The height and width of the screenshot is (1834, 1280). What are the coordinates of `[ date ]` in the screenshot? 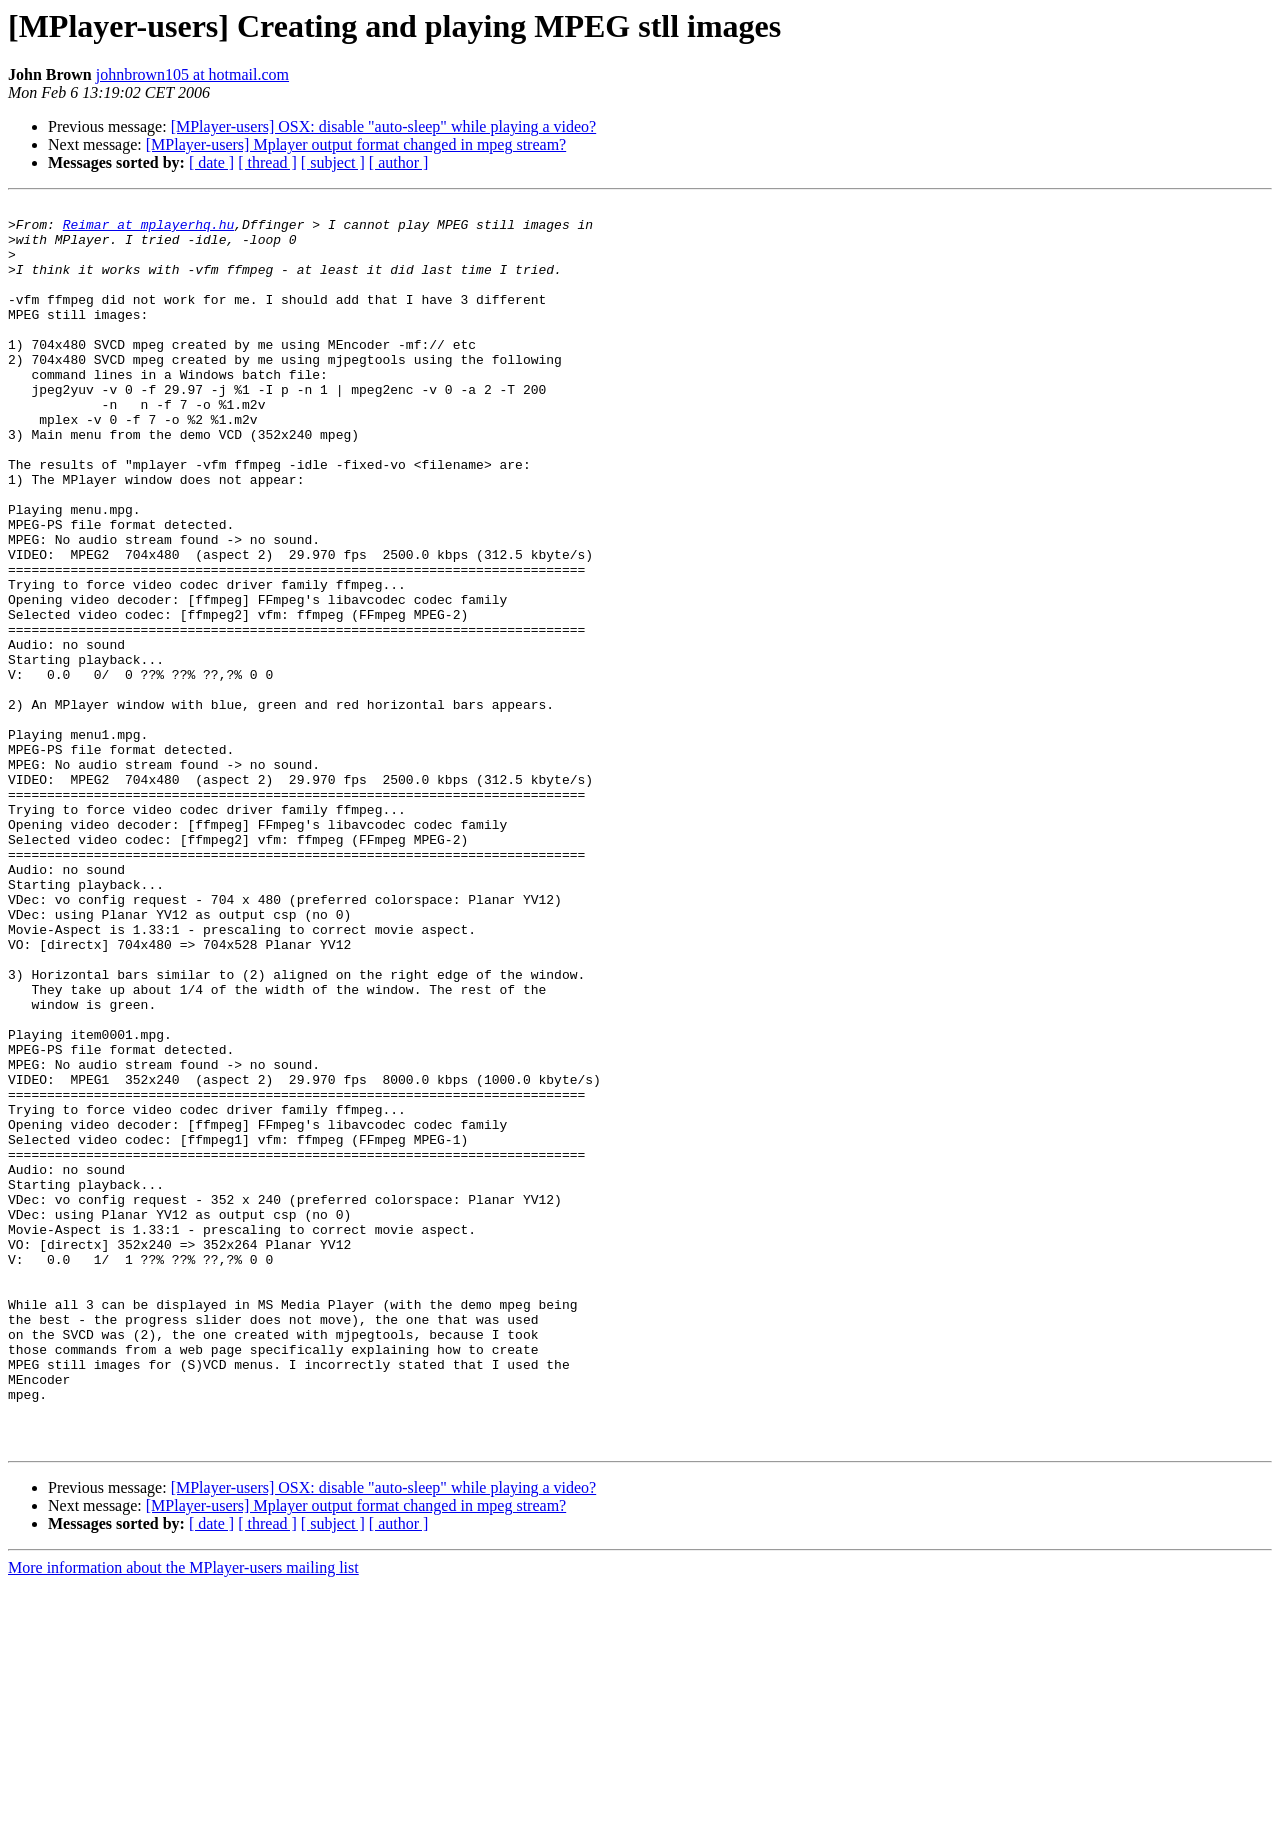 It's located at (211, 162).